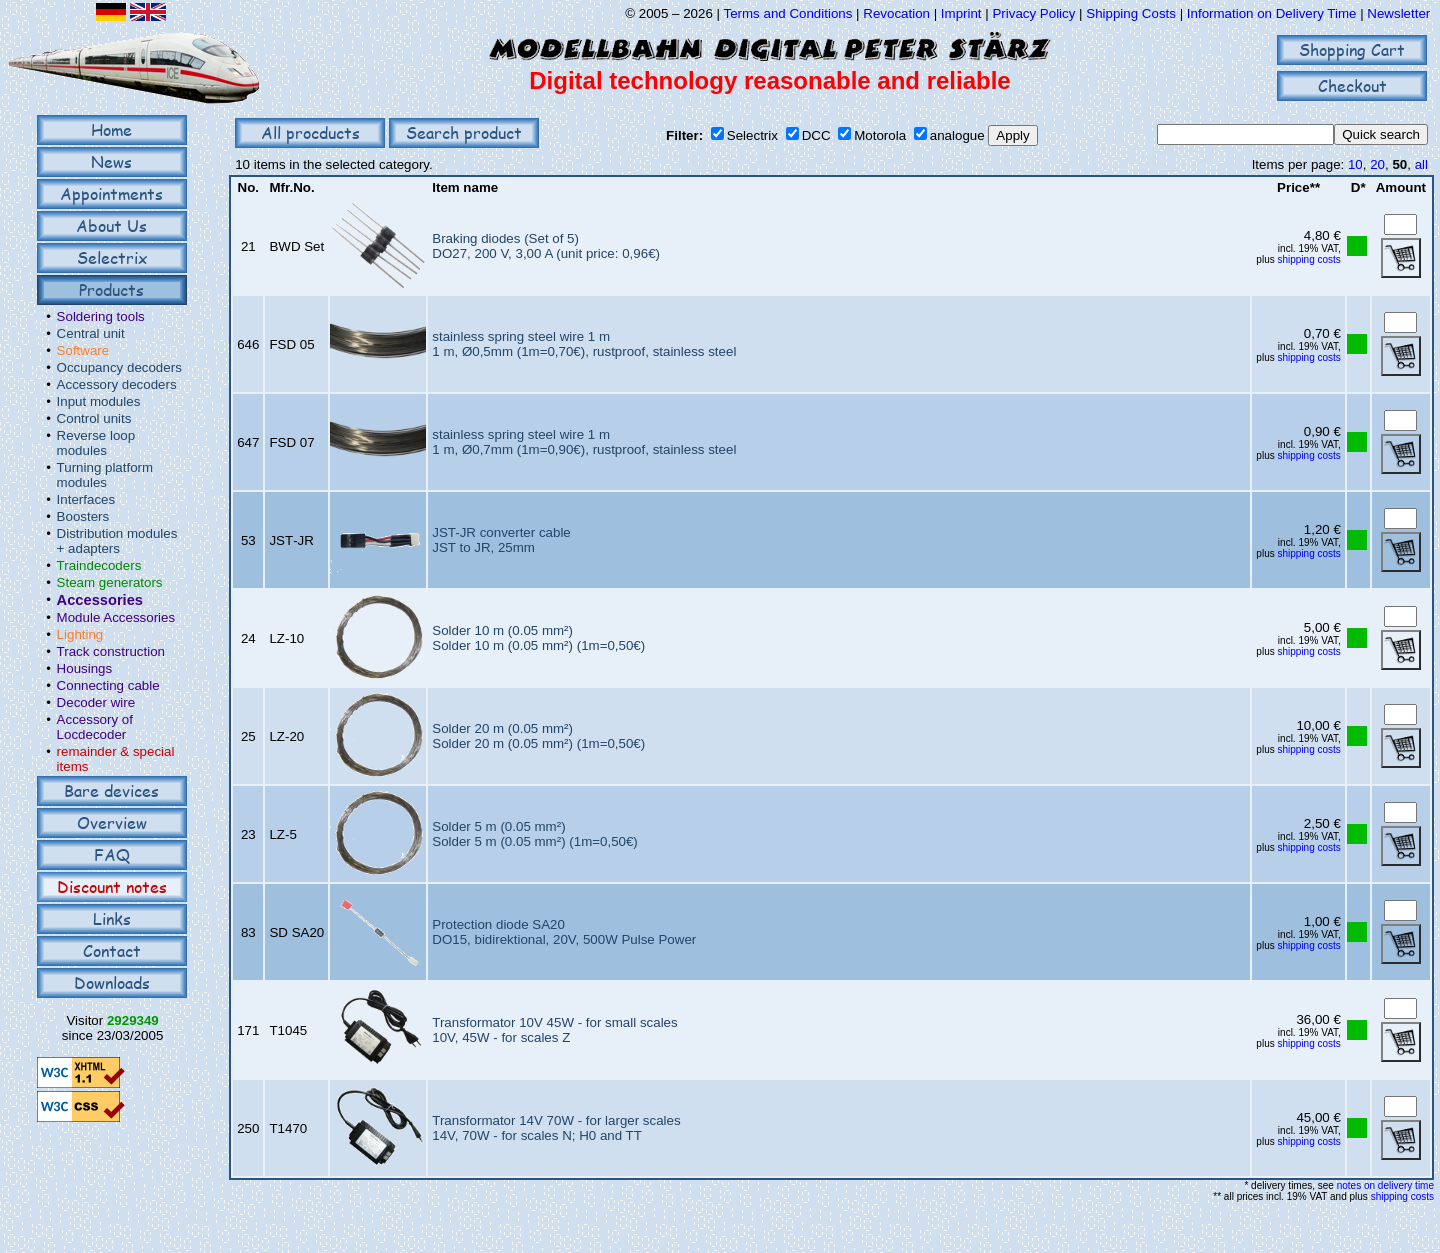  What do you see at coordinates (896, 13) in the screenshot?
I see `Revocation` at bounding box center [896, 13].